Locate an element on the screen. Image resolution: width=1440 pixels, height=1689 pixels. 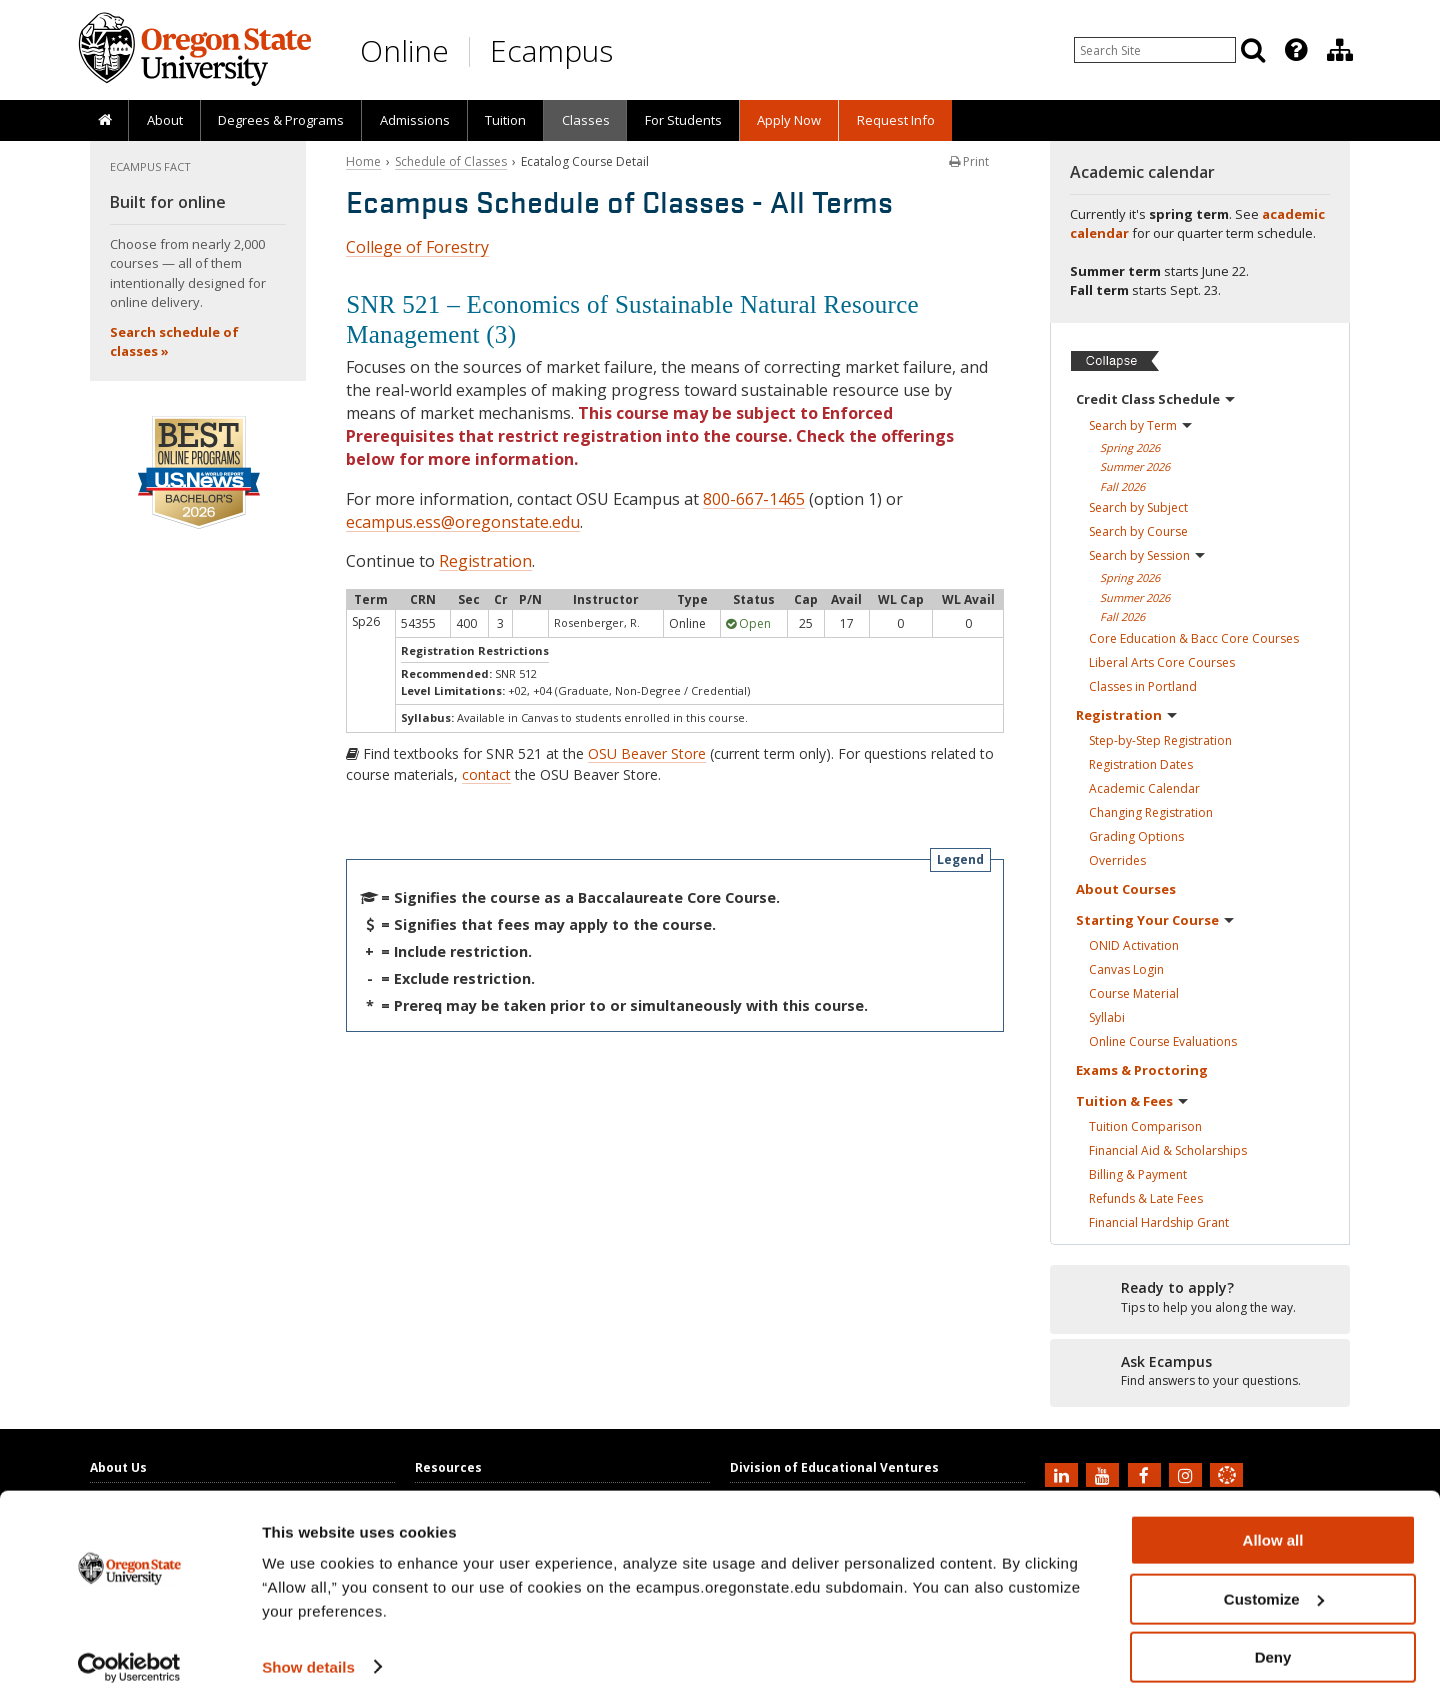
Exams & is located at coordinates (1142, 1070).